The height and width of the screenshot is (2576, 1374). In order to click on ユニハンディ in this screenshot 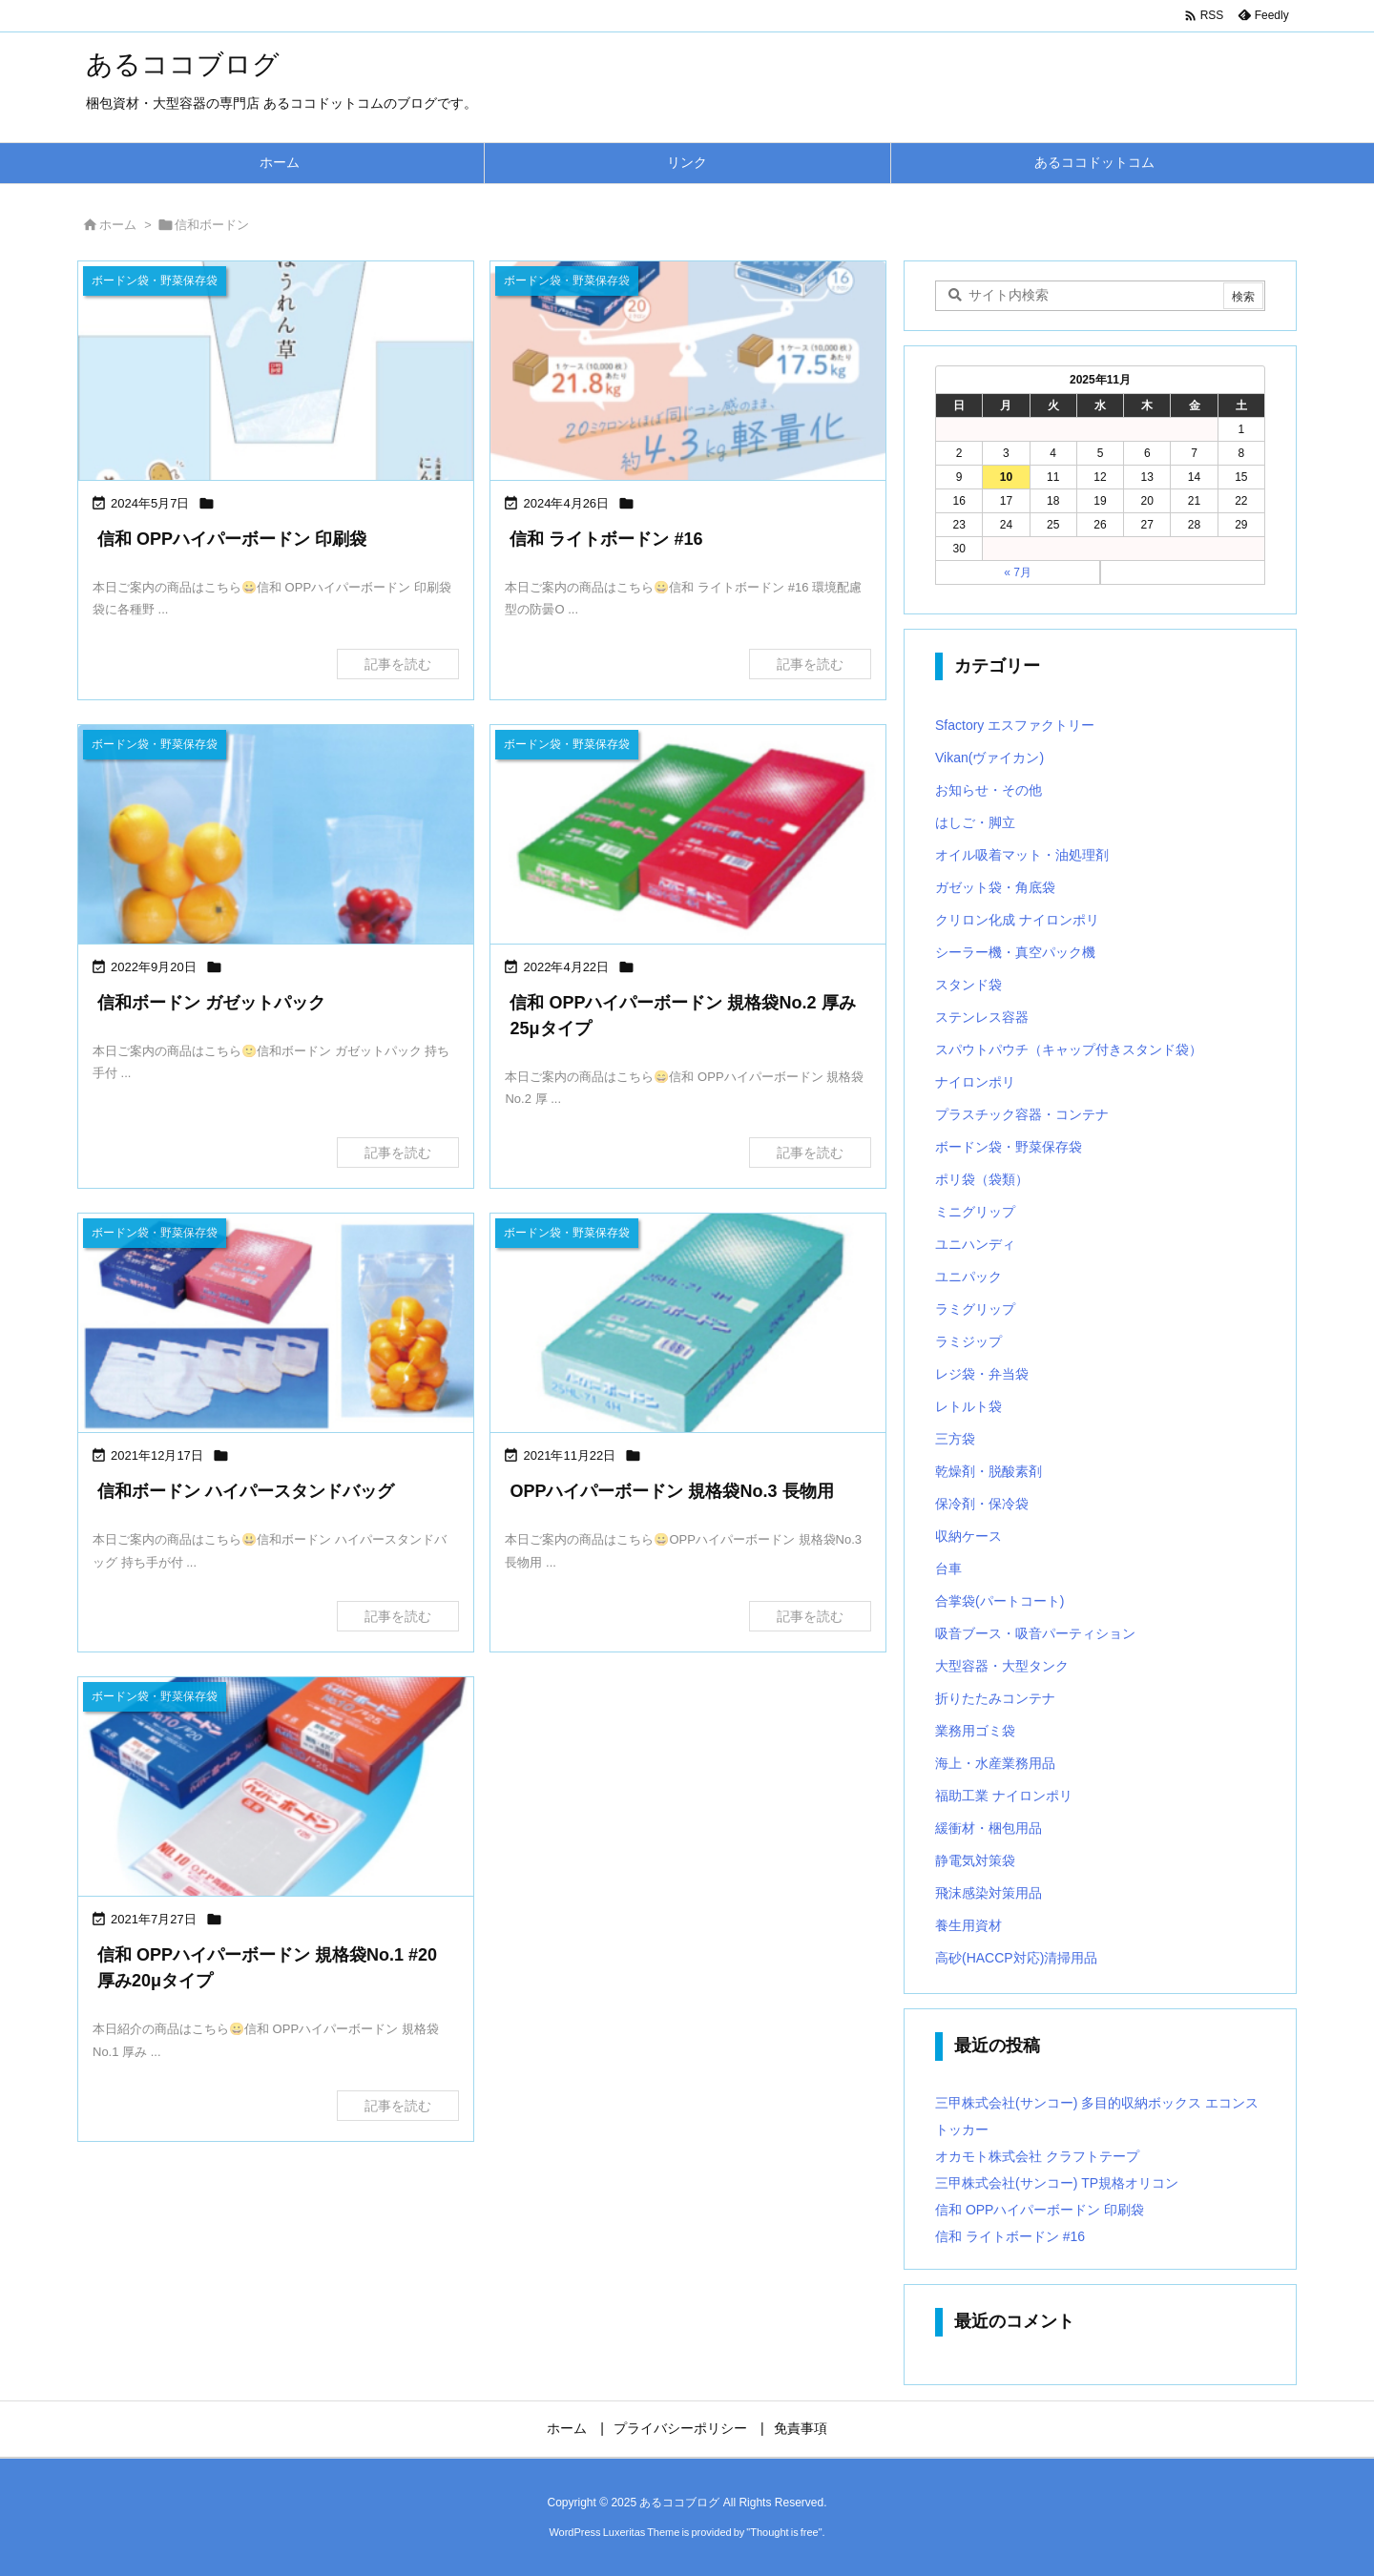, I will do `click(975, 1244)`.